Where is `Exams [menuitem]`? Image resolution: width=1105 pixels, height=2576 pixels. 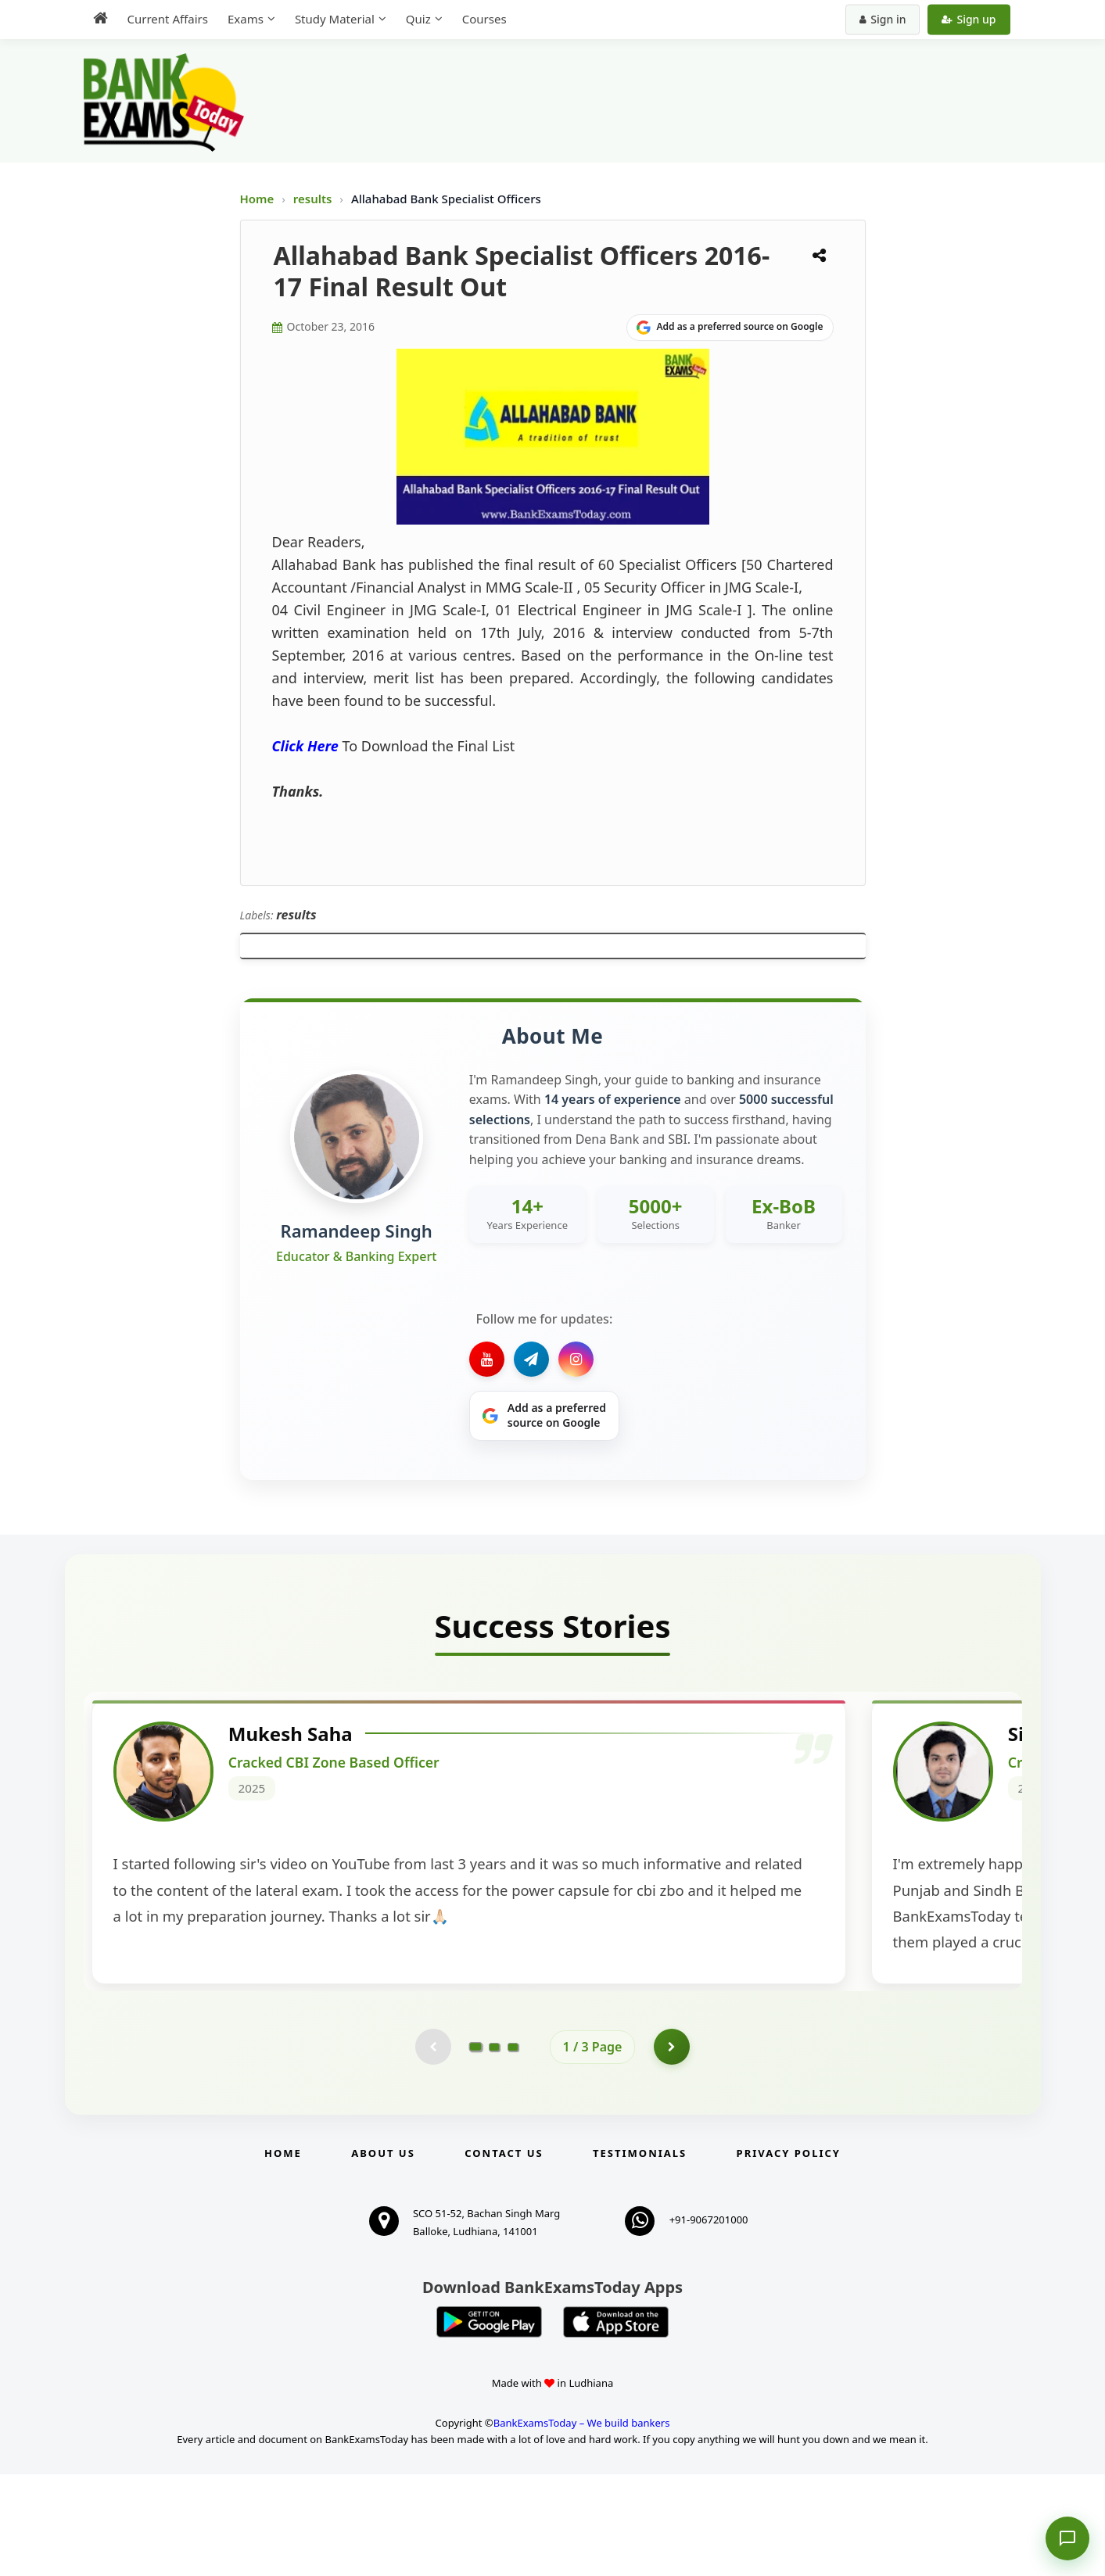
Exams [menuitem] is located at coordinates (246, 19).